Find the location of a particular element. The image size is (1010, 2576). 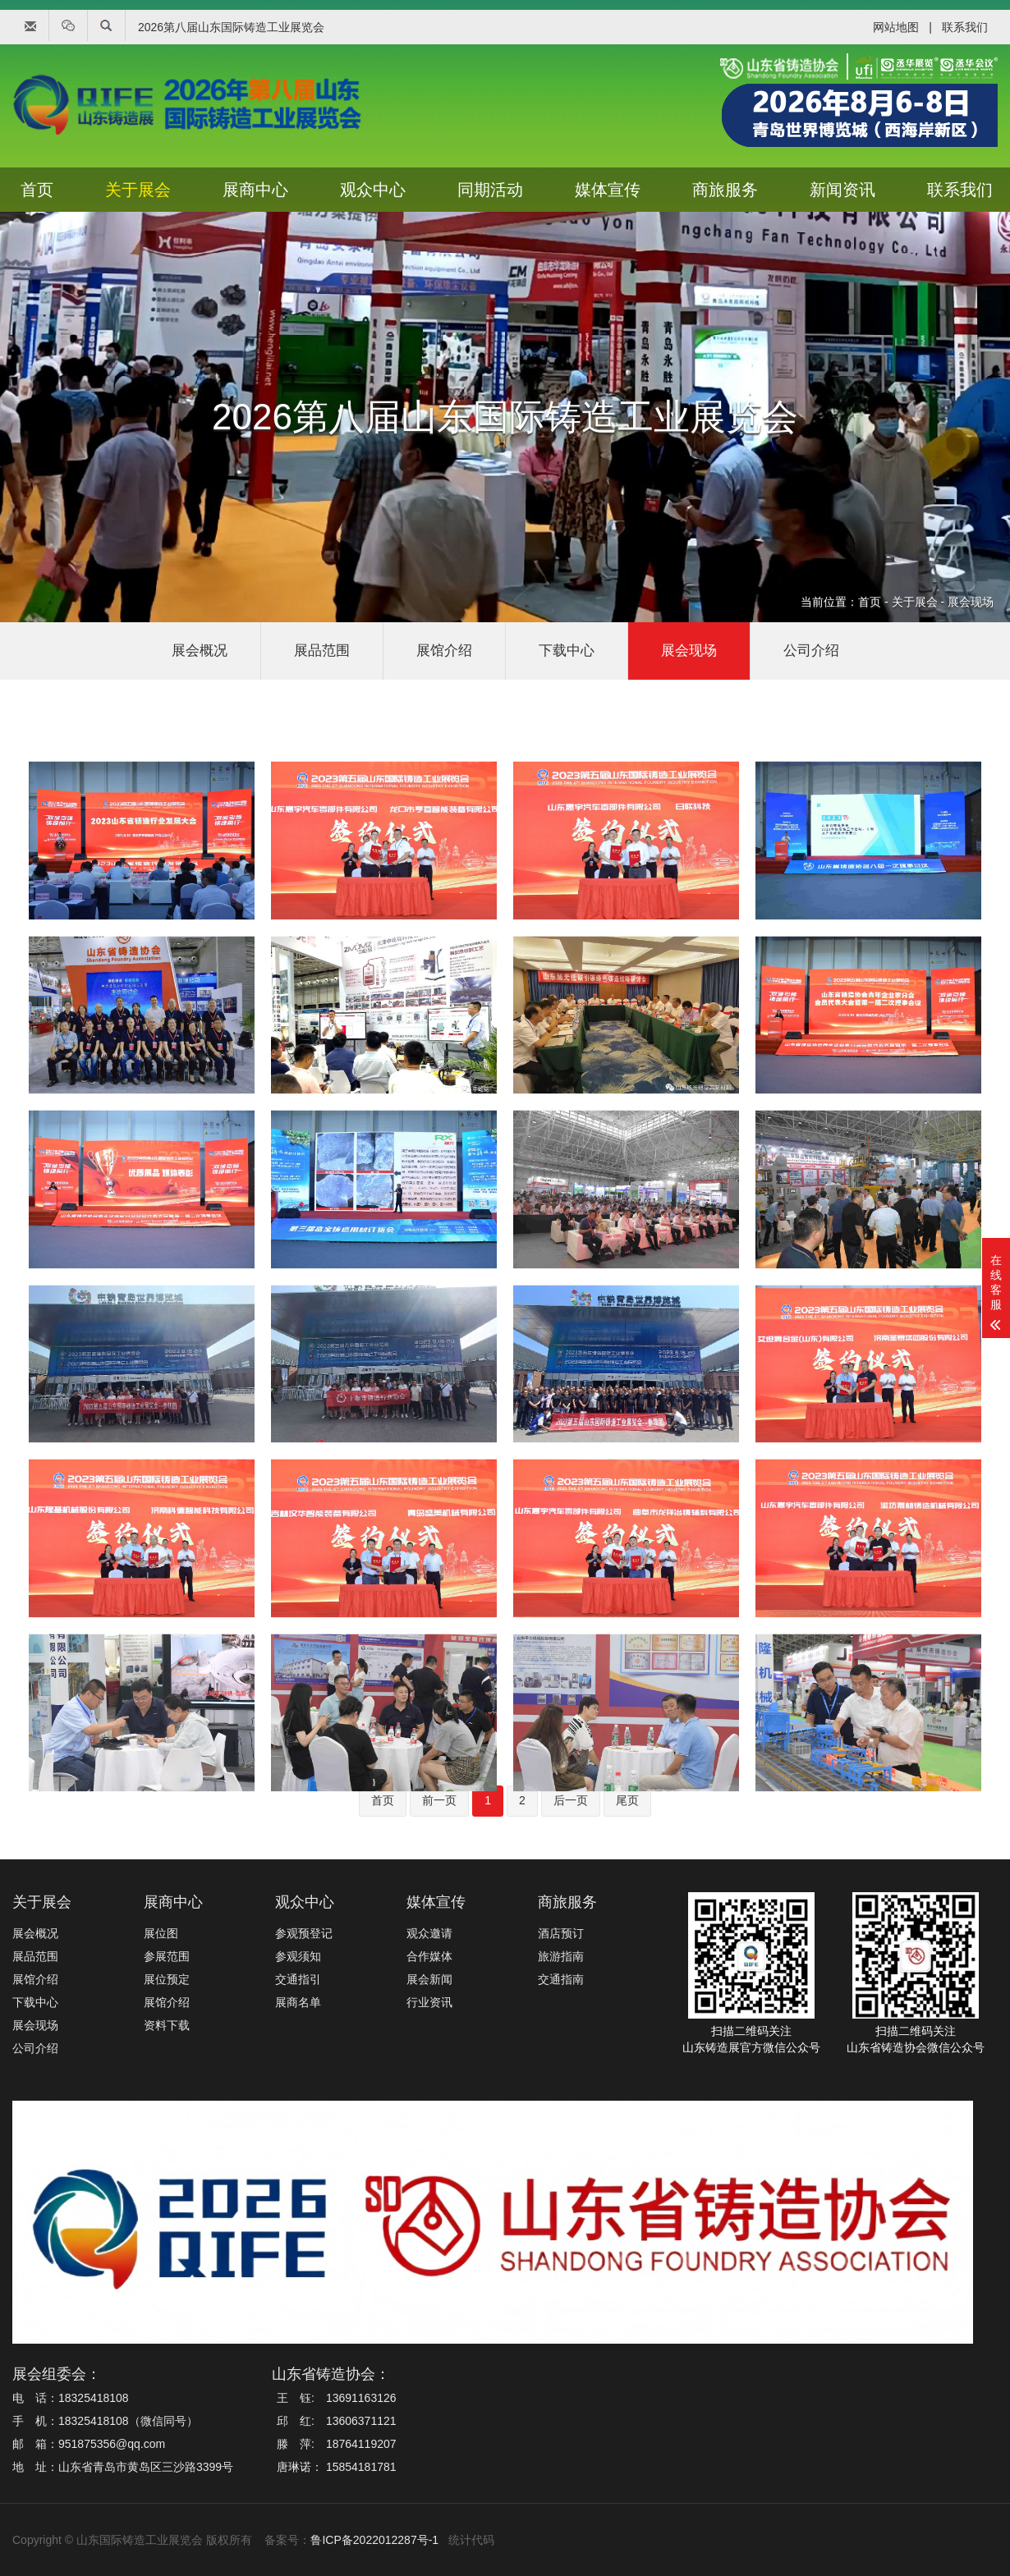

展商名单 is located at coordinates (298, 2002).